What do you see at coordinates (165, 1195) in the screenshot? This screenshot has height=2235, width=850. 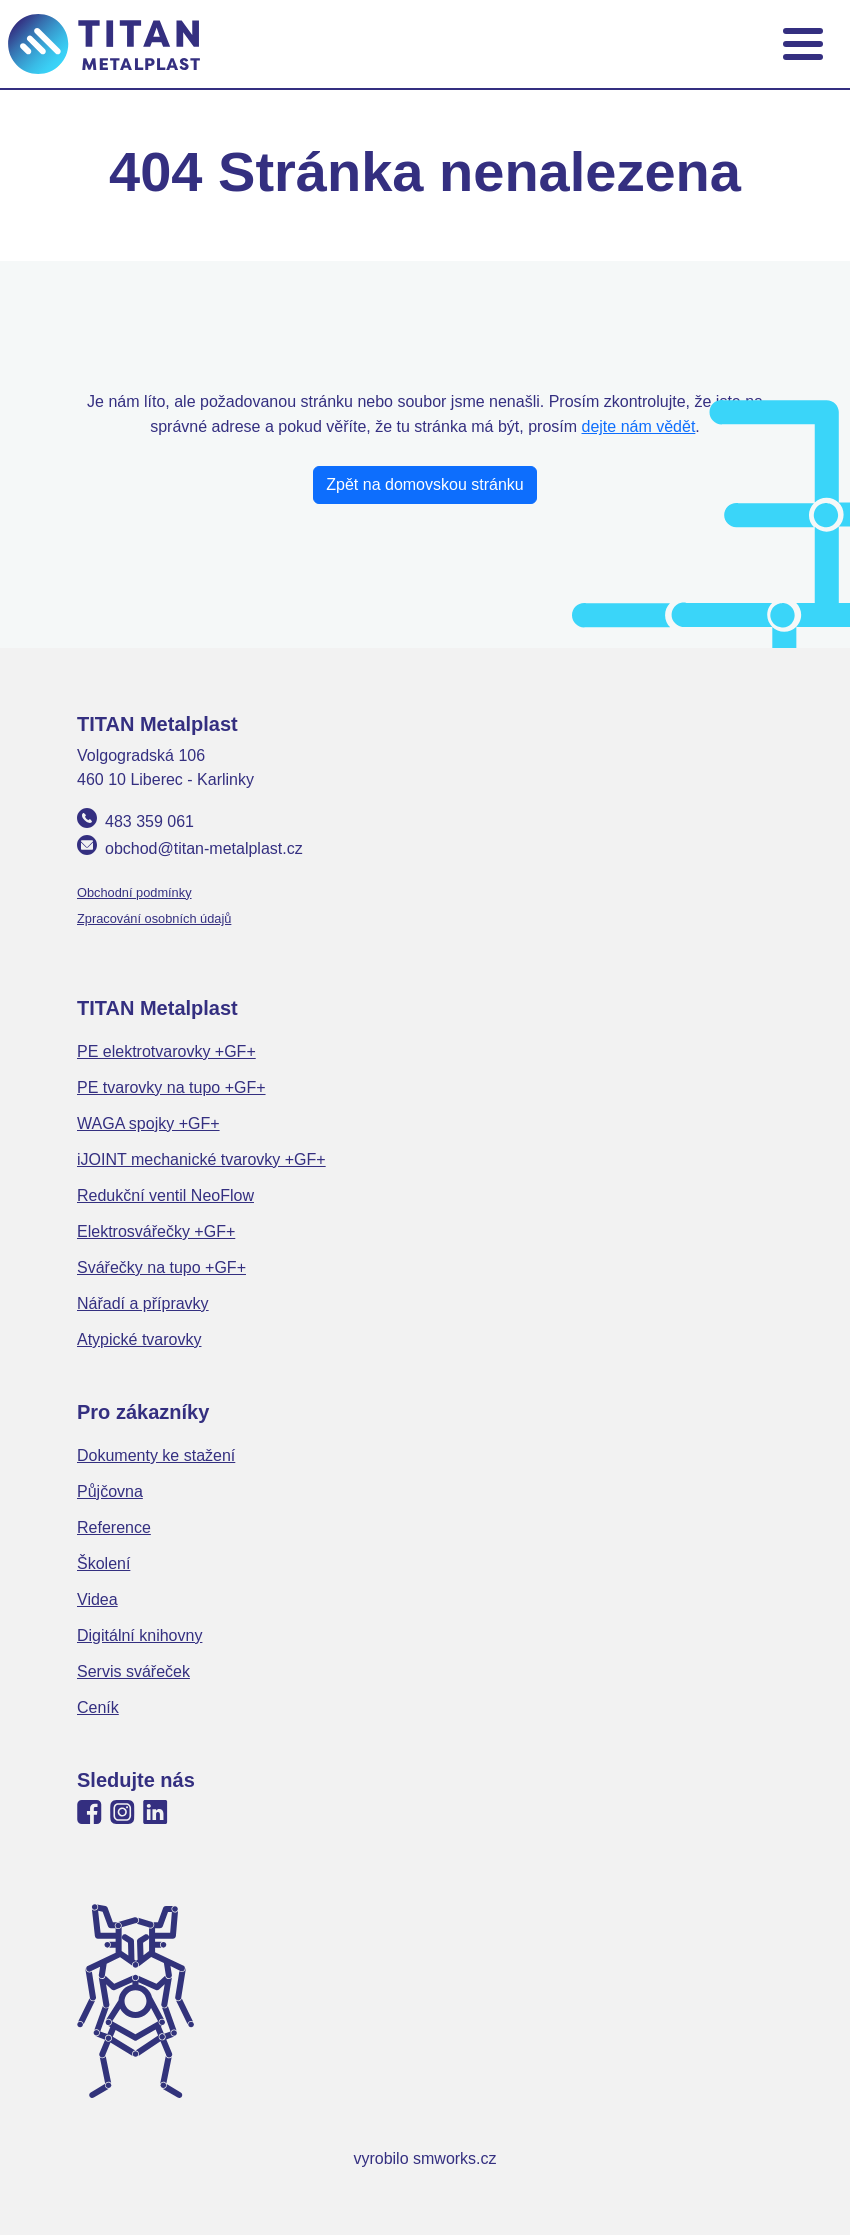 I see `Redukční ventil NeoFlow` at bounding box center [165, 1195].